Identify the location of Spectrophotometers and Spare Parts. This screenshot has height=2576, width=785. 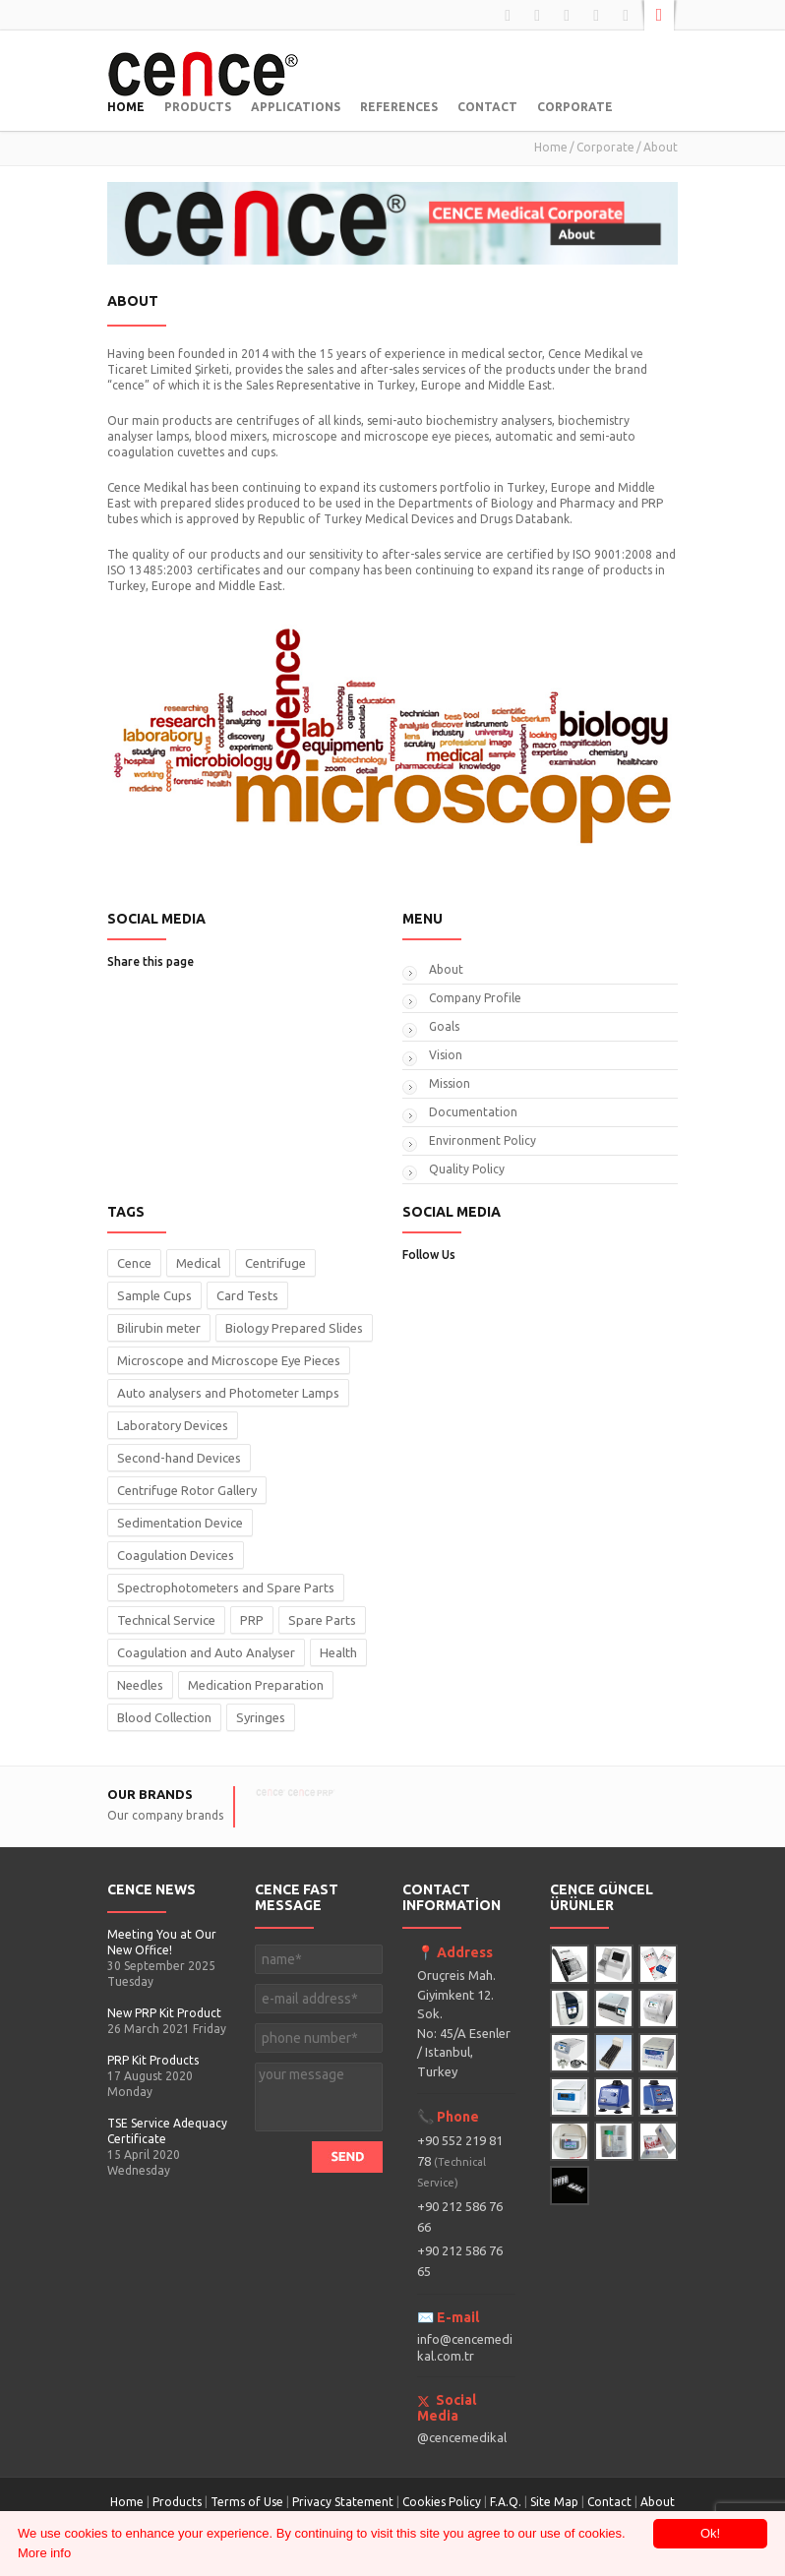
(225, 1587).